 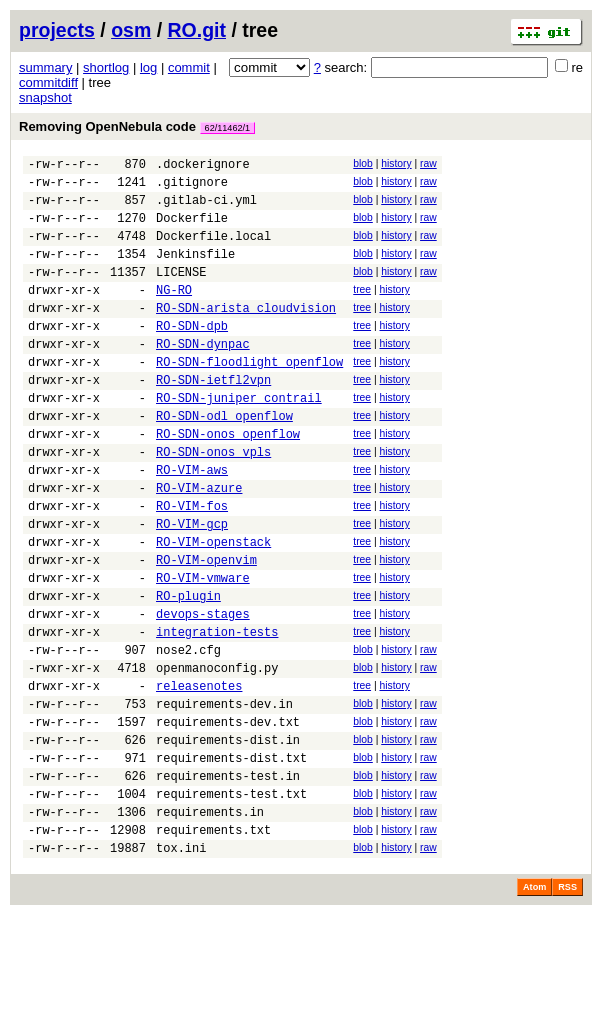 What do you see at coordinates (228, 481) in the screenshot?
I see `RO-SDN-onos_openflow` at bounding box center [228, 481].